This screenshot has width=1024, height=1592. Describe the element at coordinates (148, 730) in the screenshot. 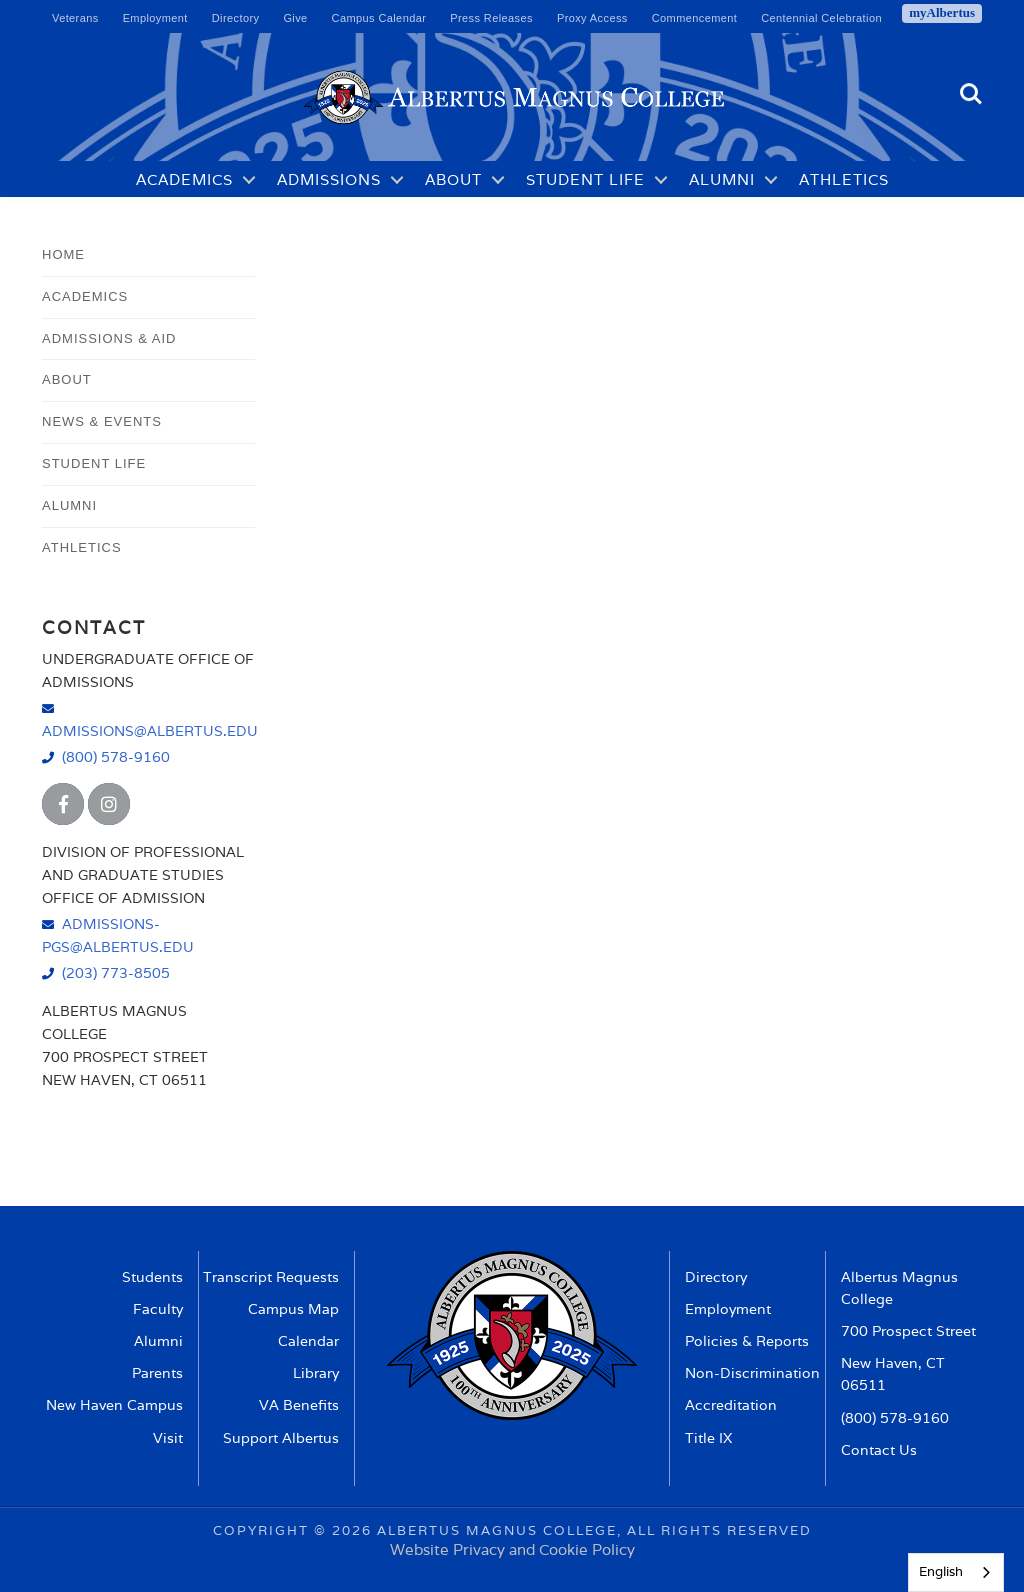

I see `admissions@albertus.edu` at that location.